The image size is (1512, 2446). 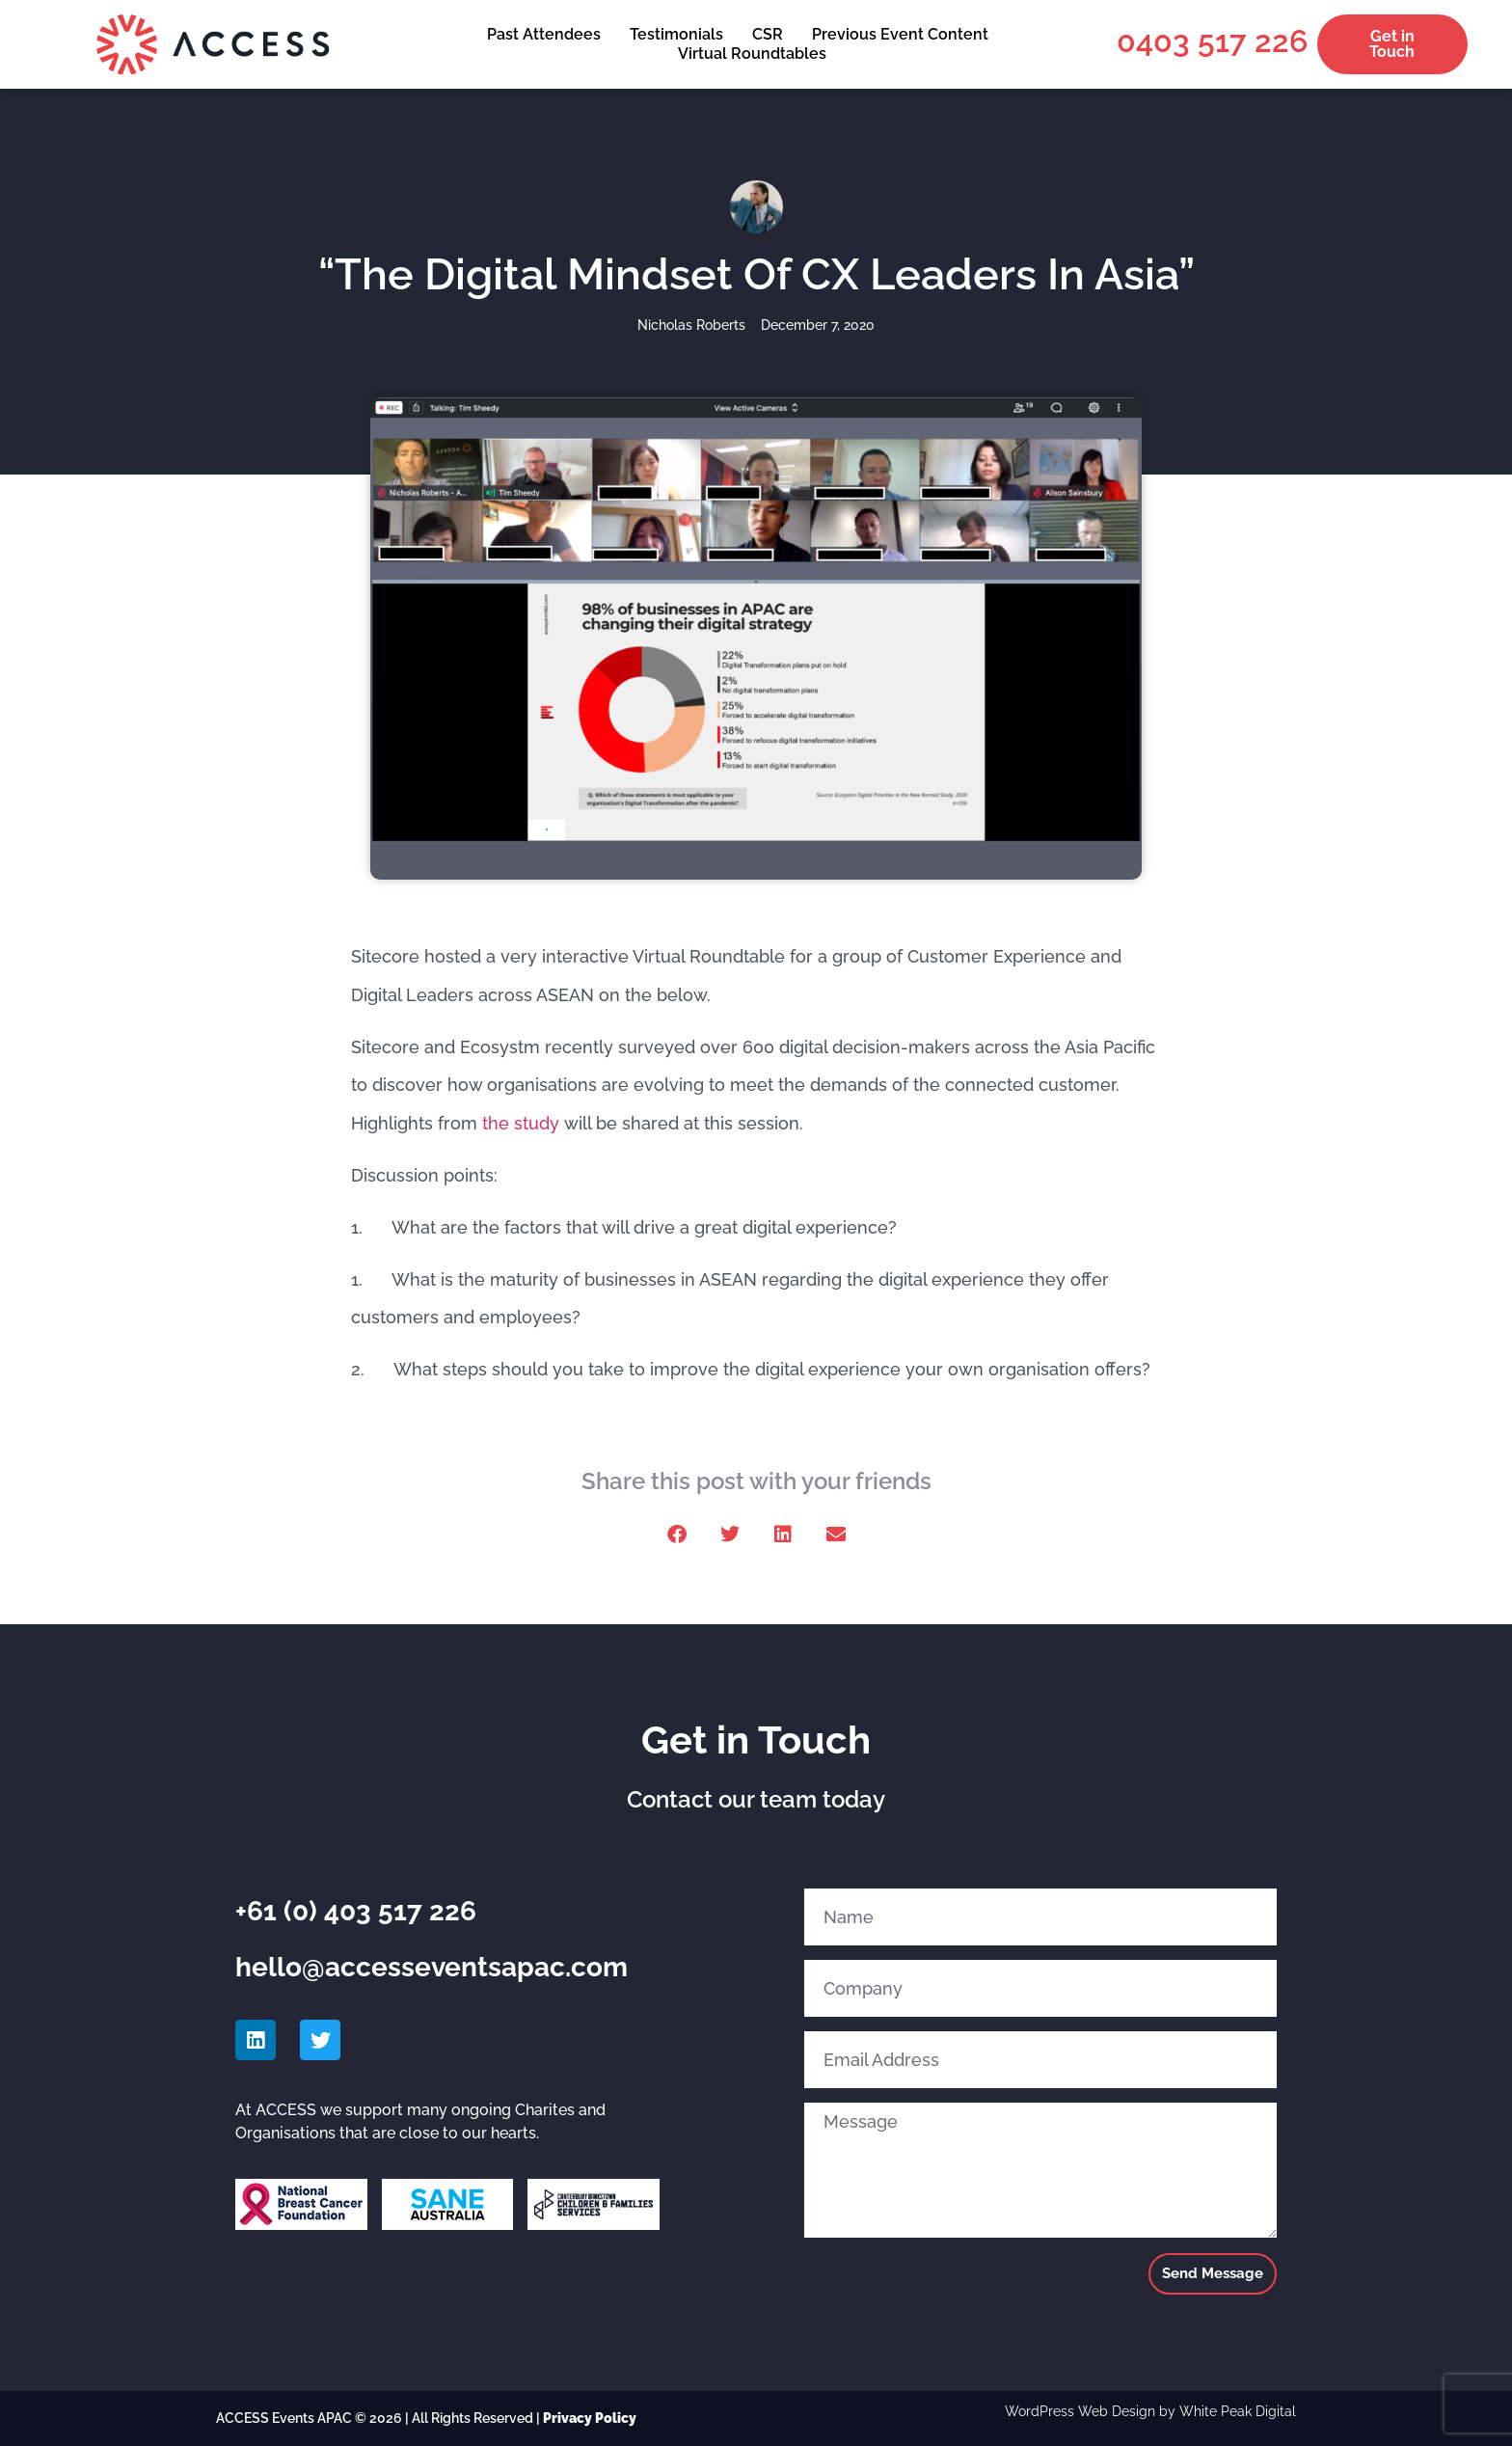 I want to click on +61 (0) 403 517 226, so click(x=355, y=1911).